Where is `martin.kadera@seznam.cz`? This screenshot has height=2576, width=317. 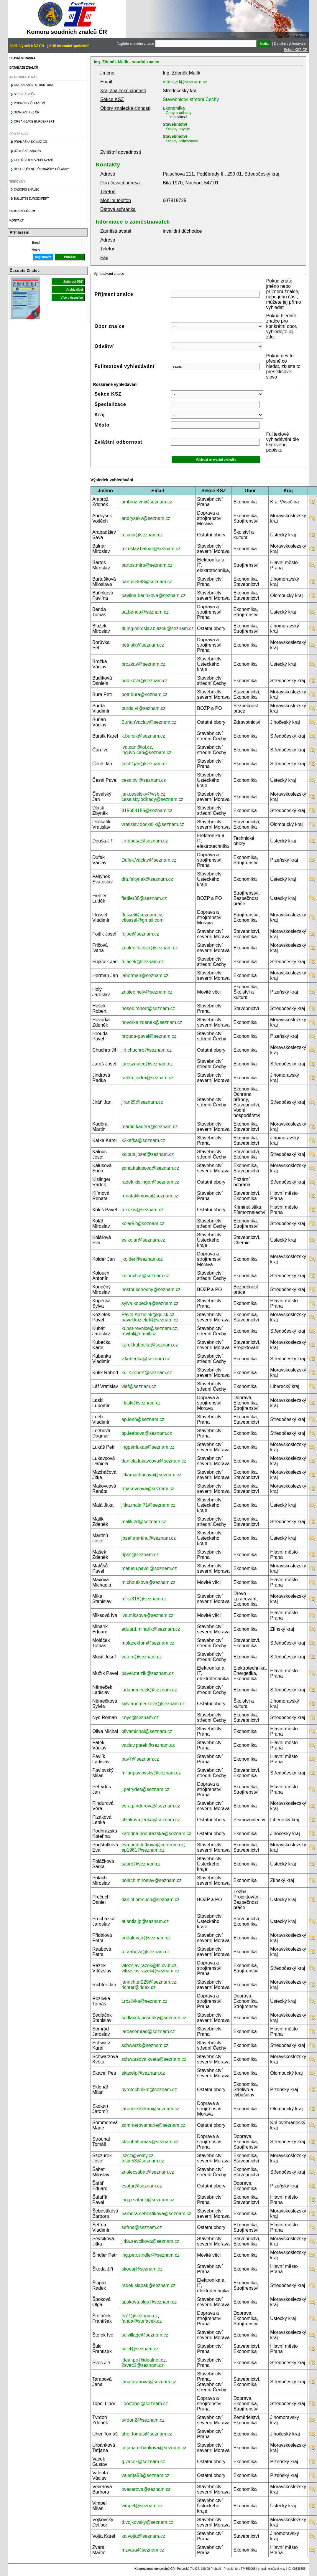 martin.kadera@seznam.cz is located at coordinates (149, 1126).